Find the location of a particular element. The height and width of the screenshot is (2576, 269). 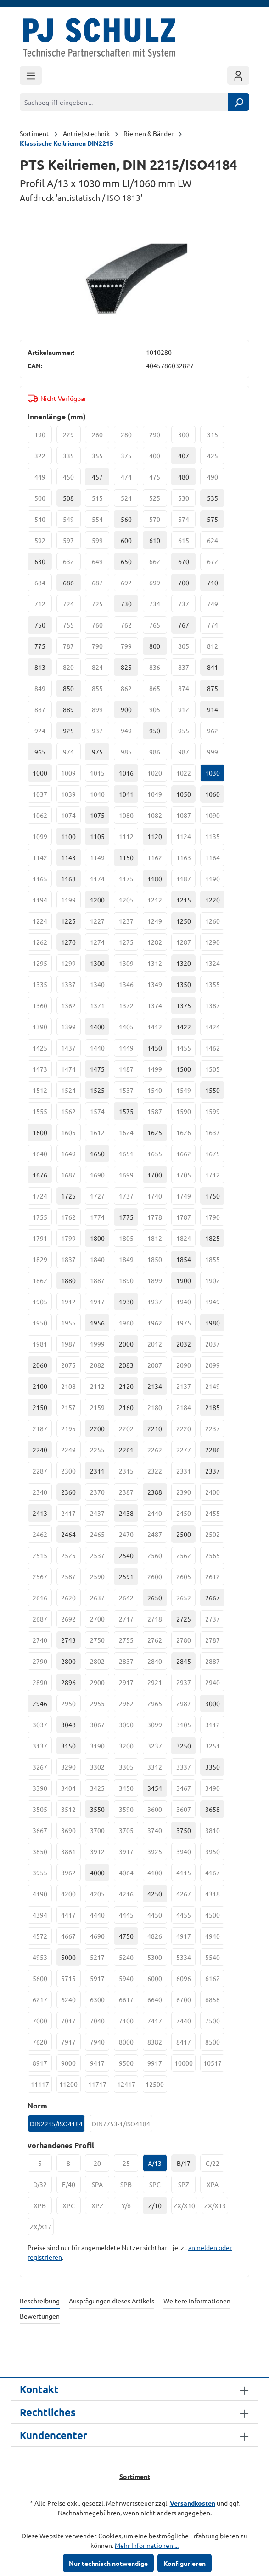

315 is located at coordinates (216, 436).